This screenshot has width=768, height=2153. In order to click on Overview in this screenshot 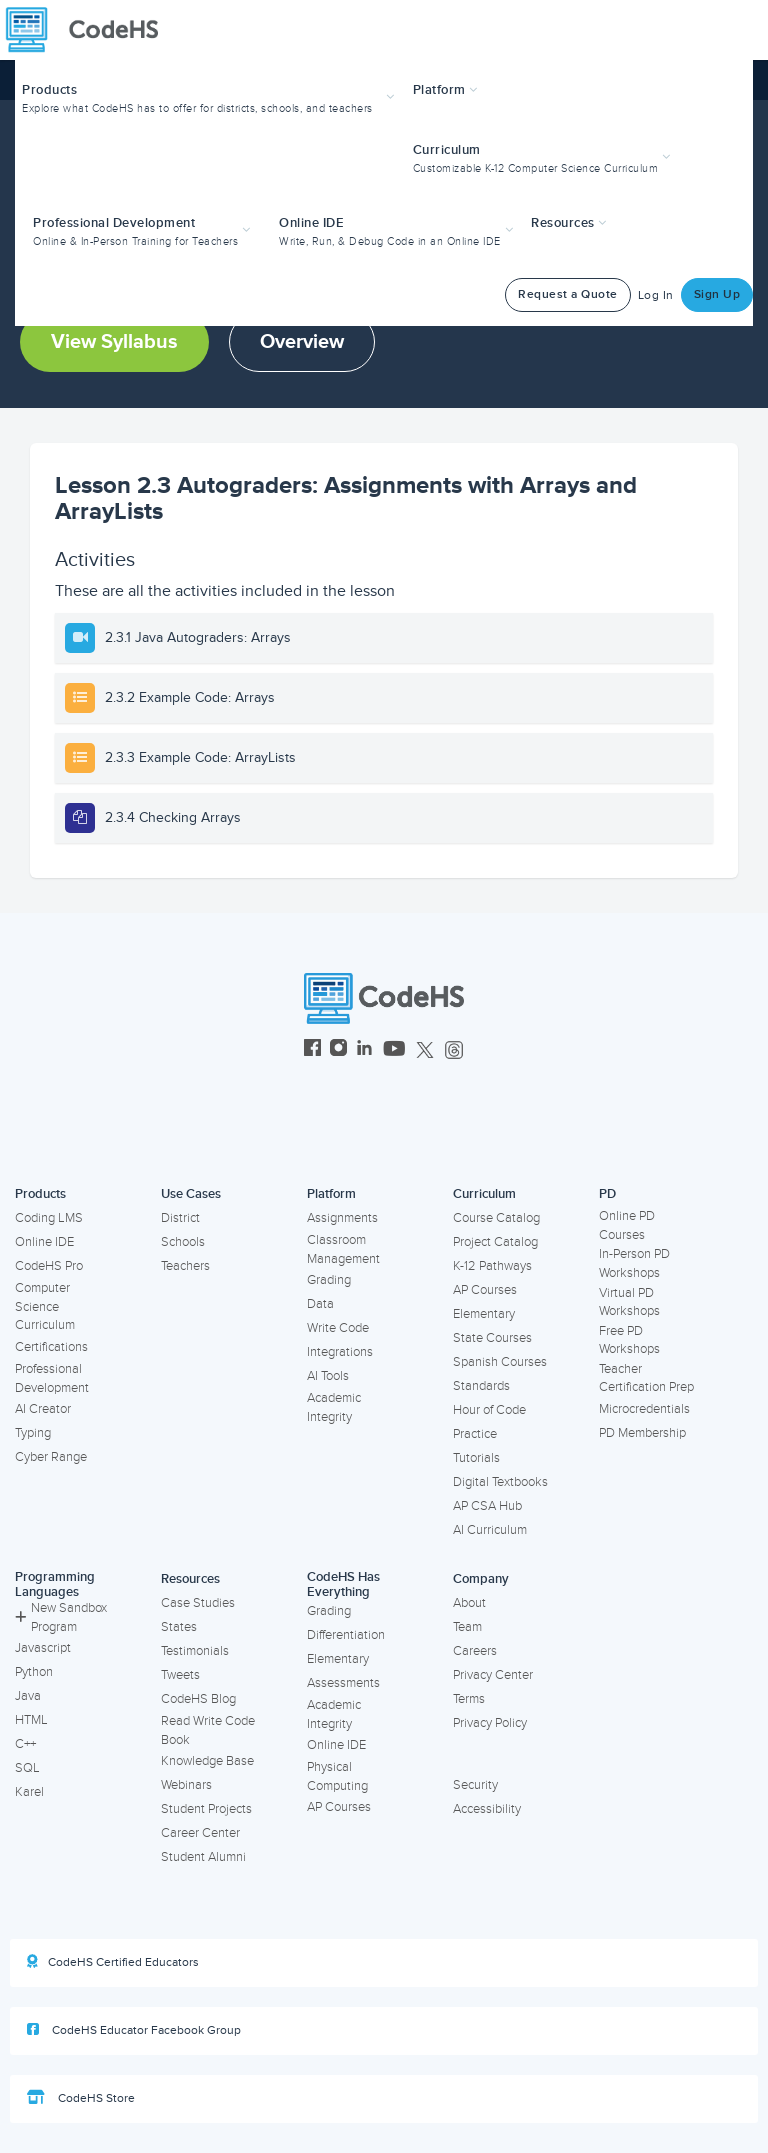, I will do `click(302, 342)`.